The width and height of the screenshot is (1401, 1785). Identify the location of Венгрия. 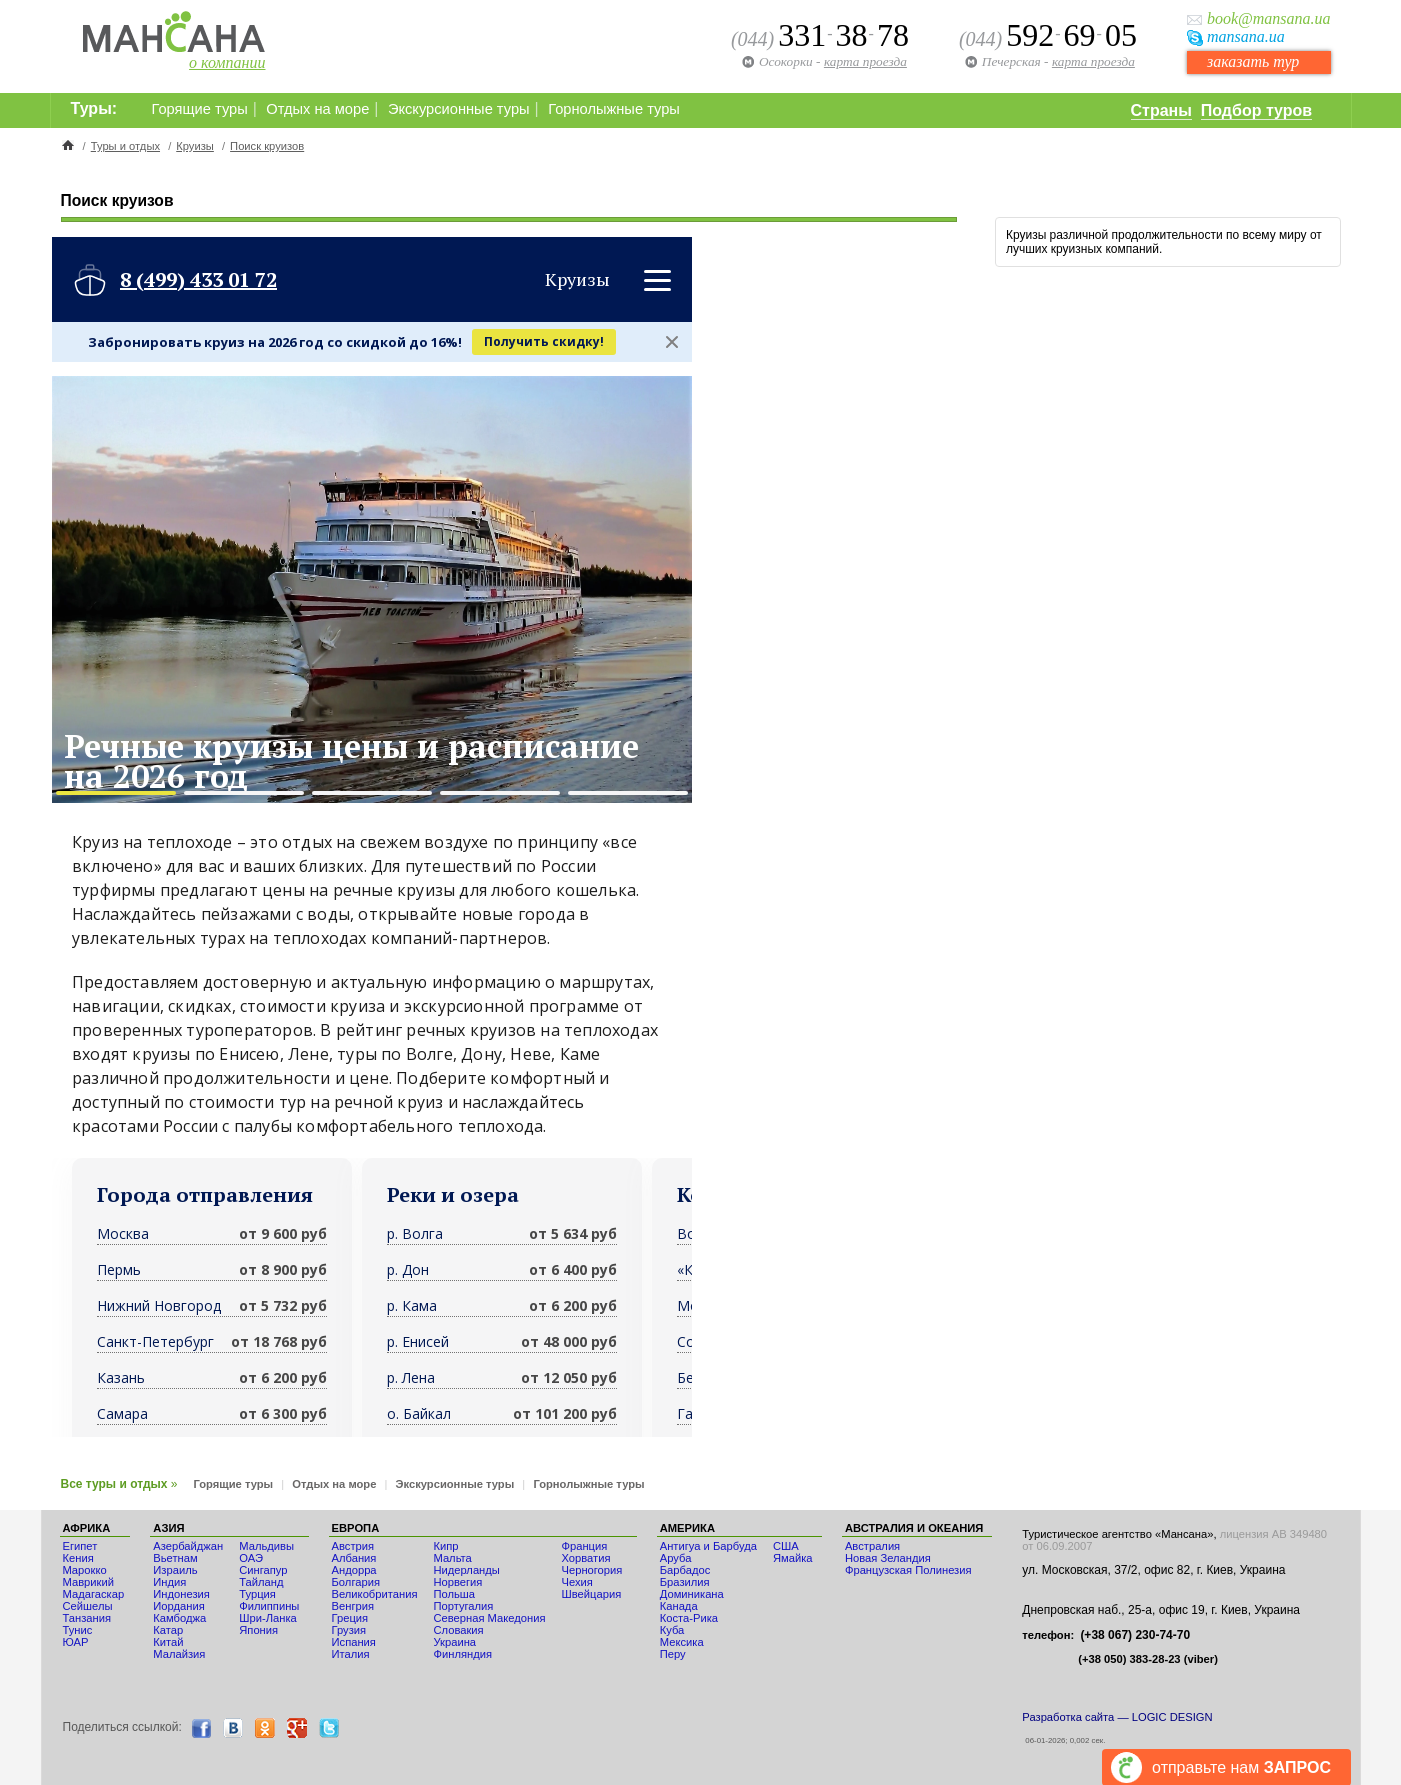
(353, 1606).